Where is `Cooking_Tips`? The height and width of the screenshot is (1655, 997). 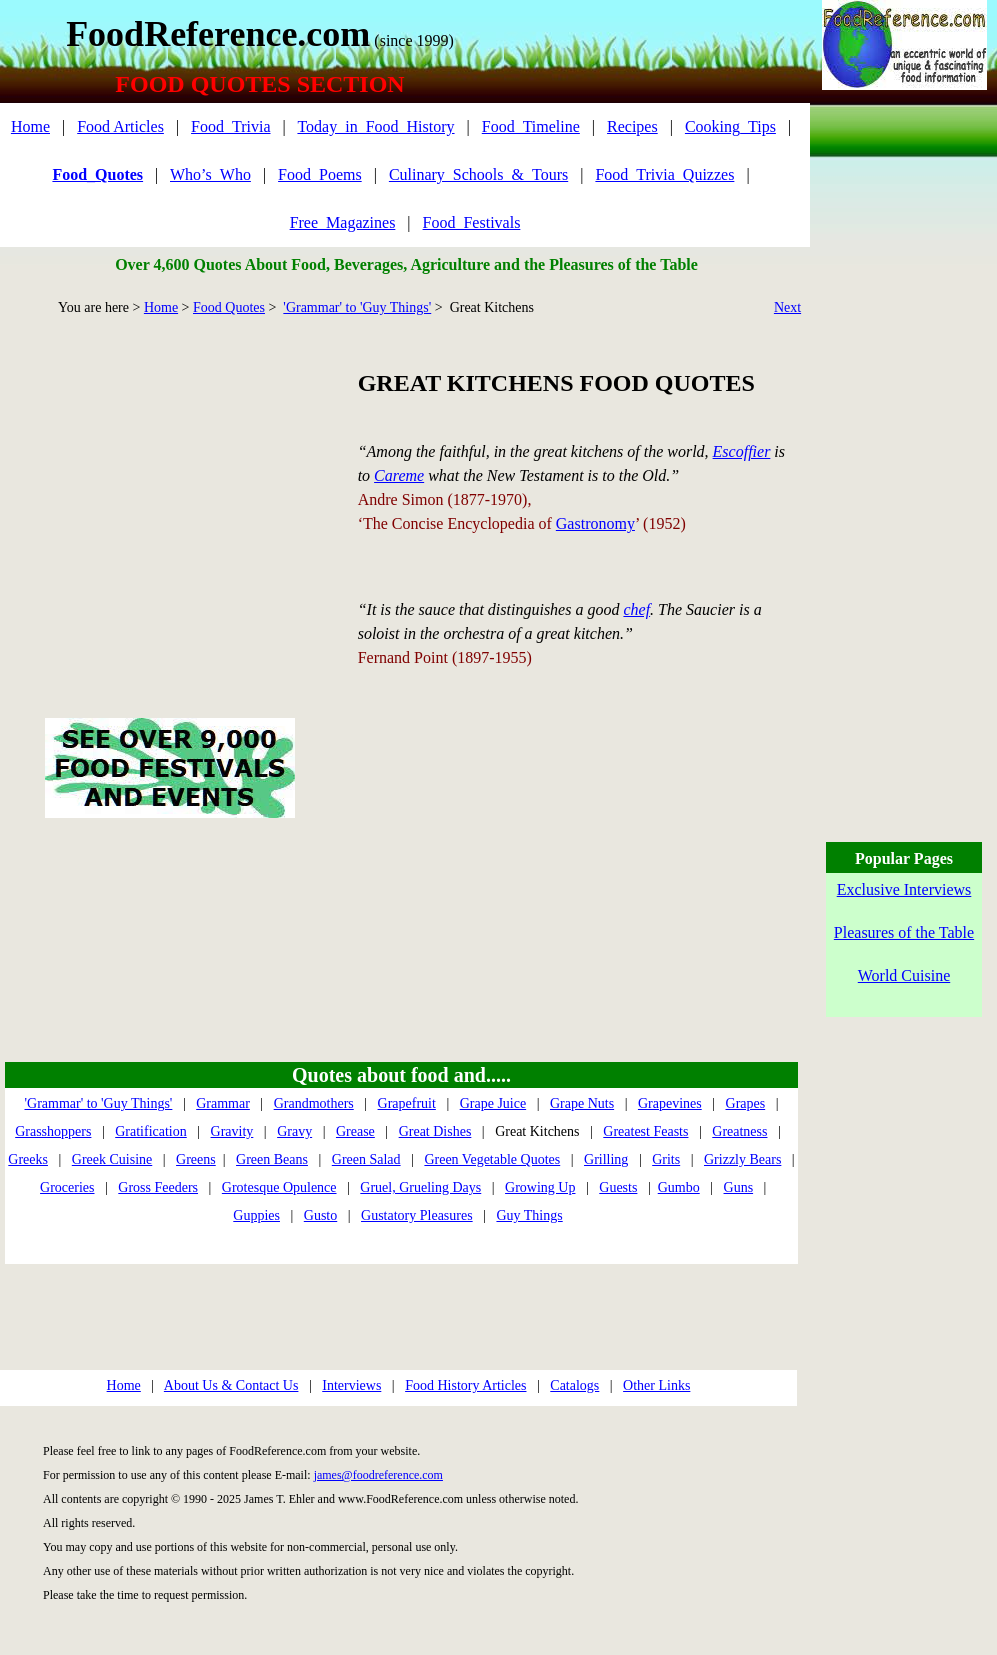
Cooking_Tips is located at coordinates (730, 126).